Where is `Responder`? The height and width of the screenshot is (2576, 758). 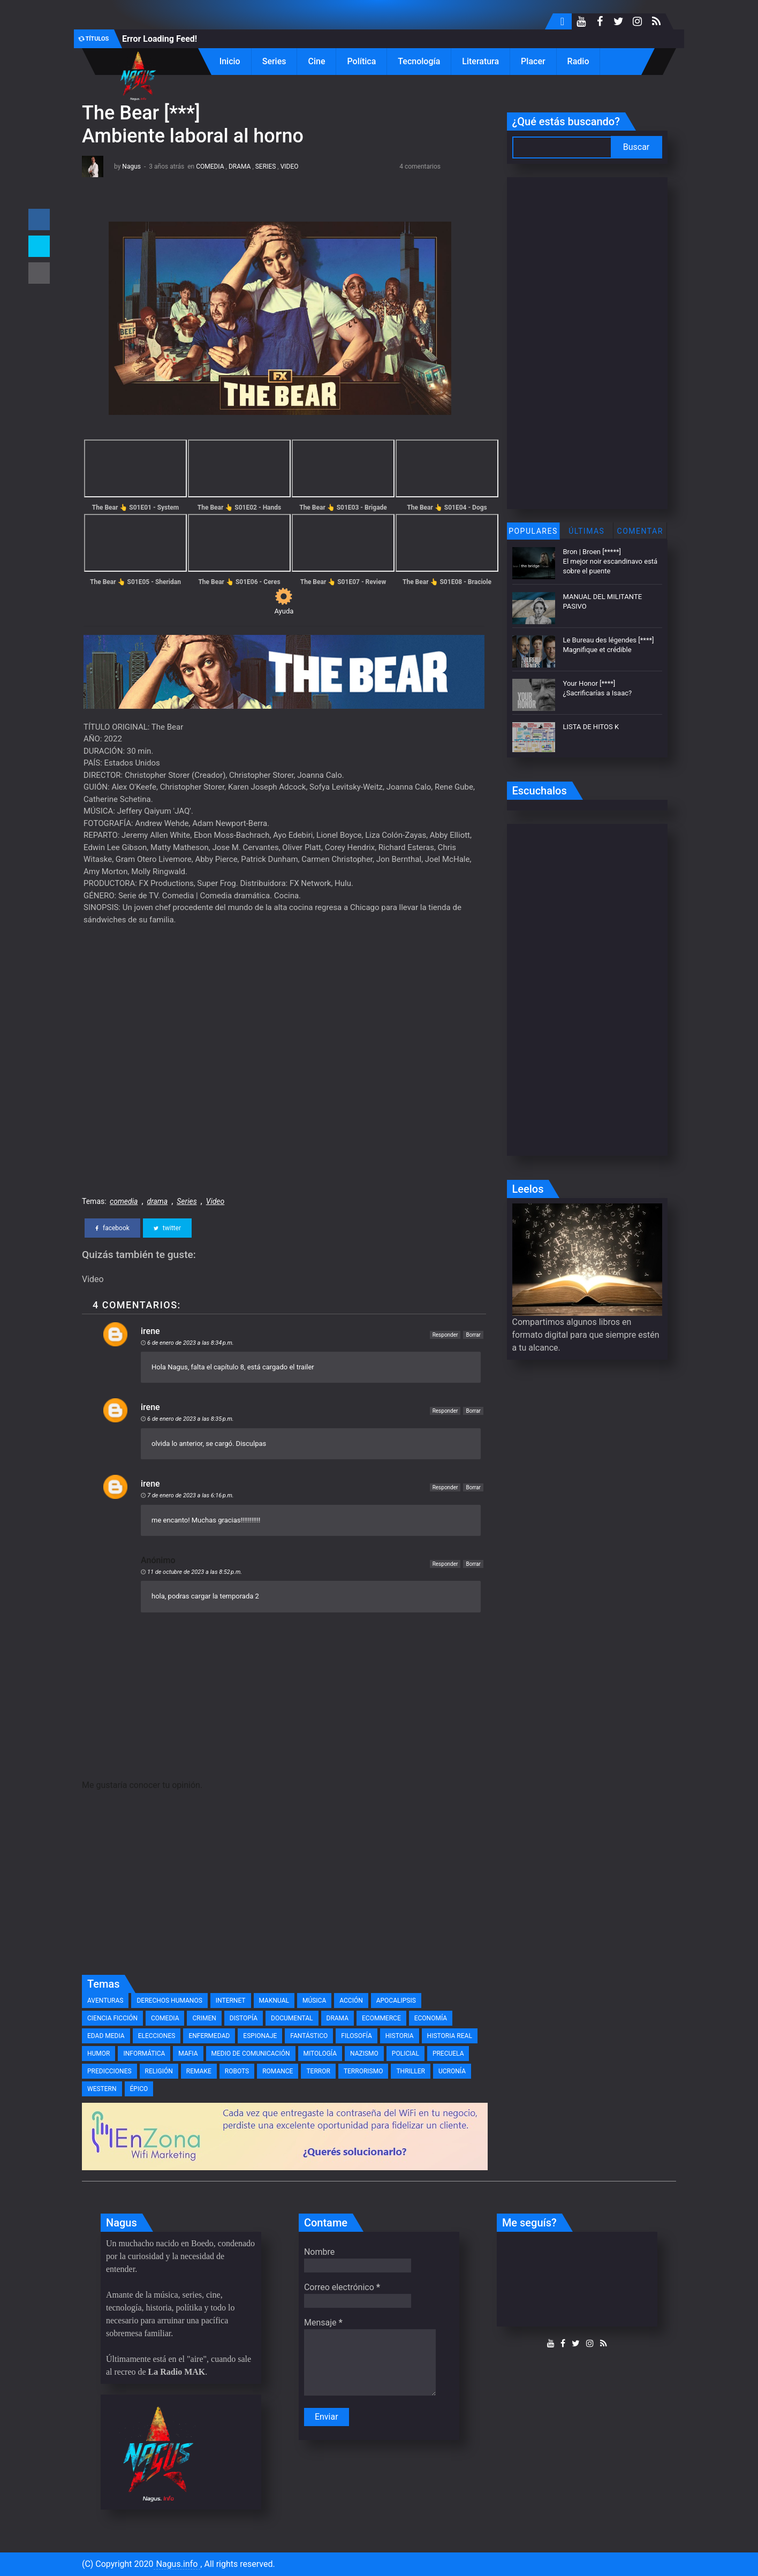
Responder is located at coordinates (445, 1335).